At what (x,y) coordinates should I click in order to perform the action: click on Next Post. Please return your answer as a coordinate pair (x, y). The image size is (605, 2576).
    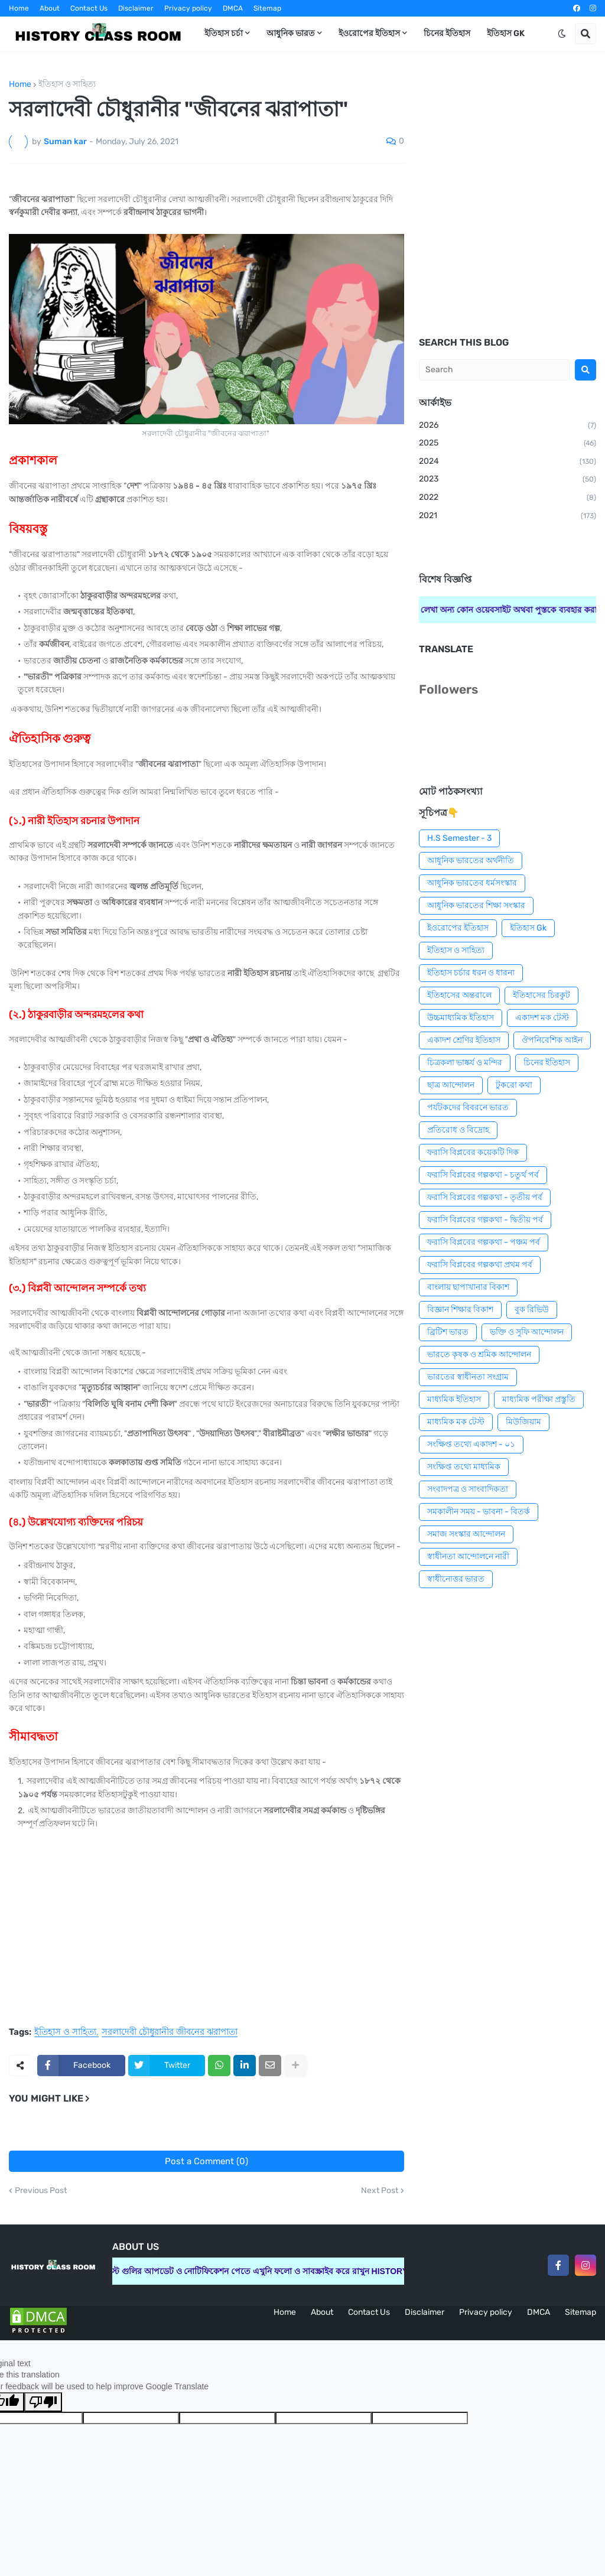
    Looking at the image, I should click on (379, 2191).